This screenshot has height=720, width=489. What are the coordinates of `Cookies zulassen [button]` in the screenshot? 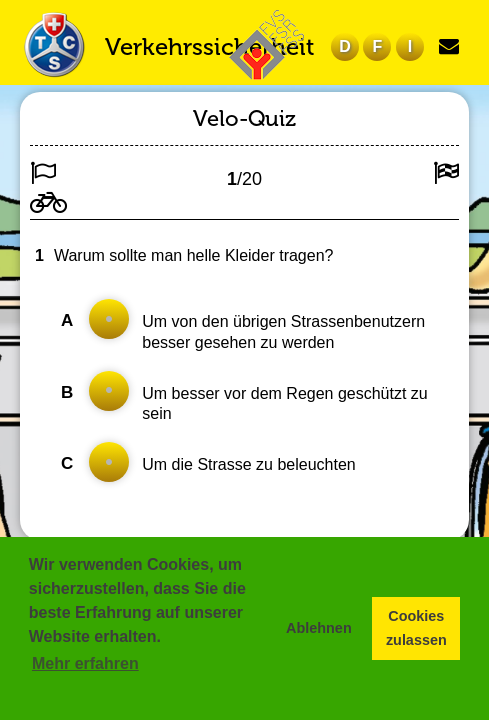 It's located at (416, 628).